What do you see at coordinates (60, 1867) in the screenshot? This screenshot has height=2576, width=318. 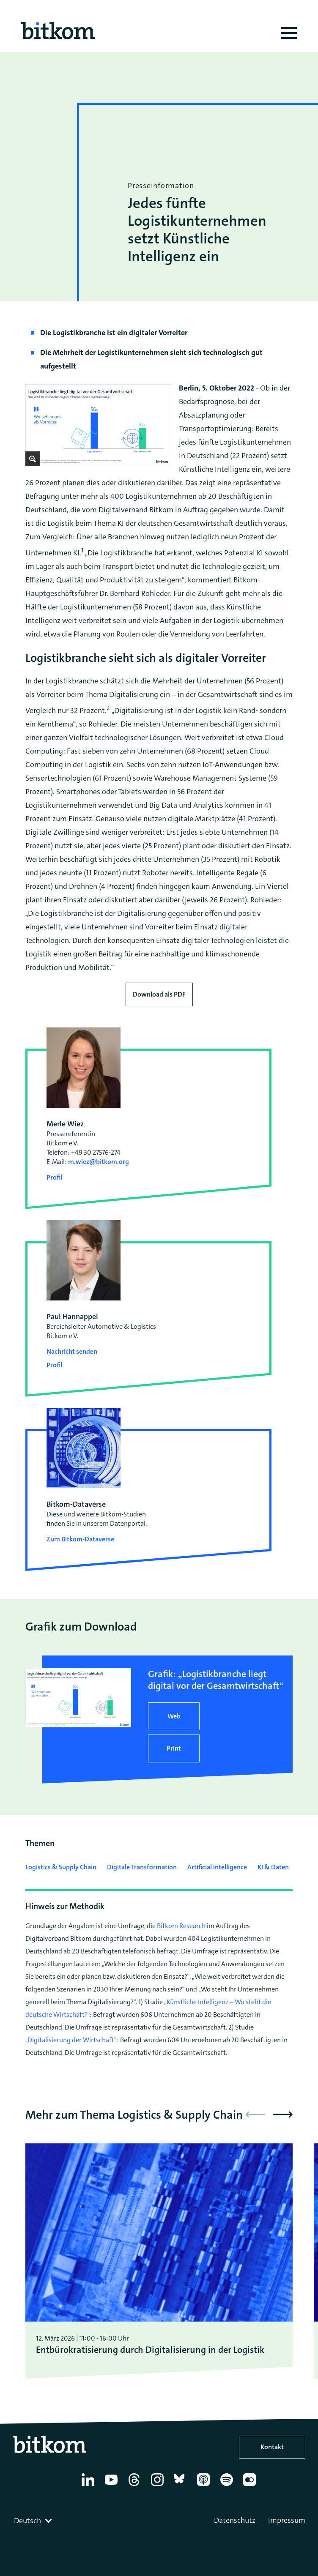 I see `Logistics & Supply Chain` at bounding box center [60, 1867].